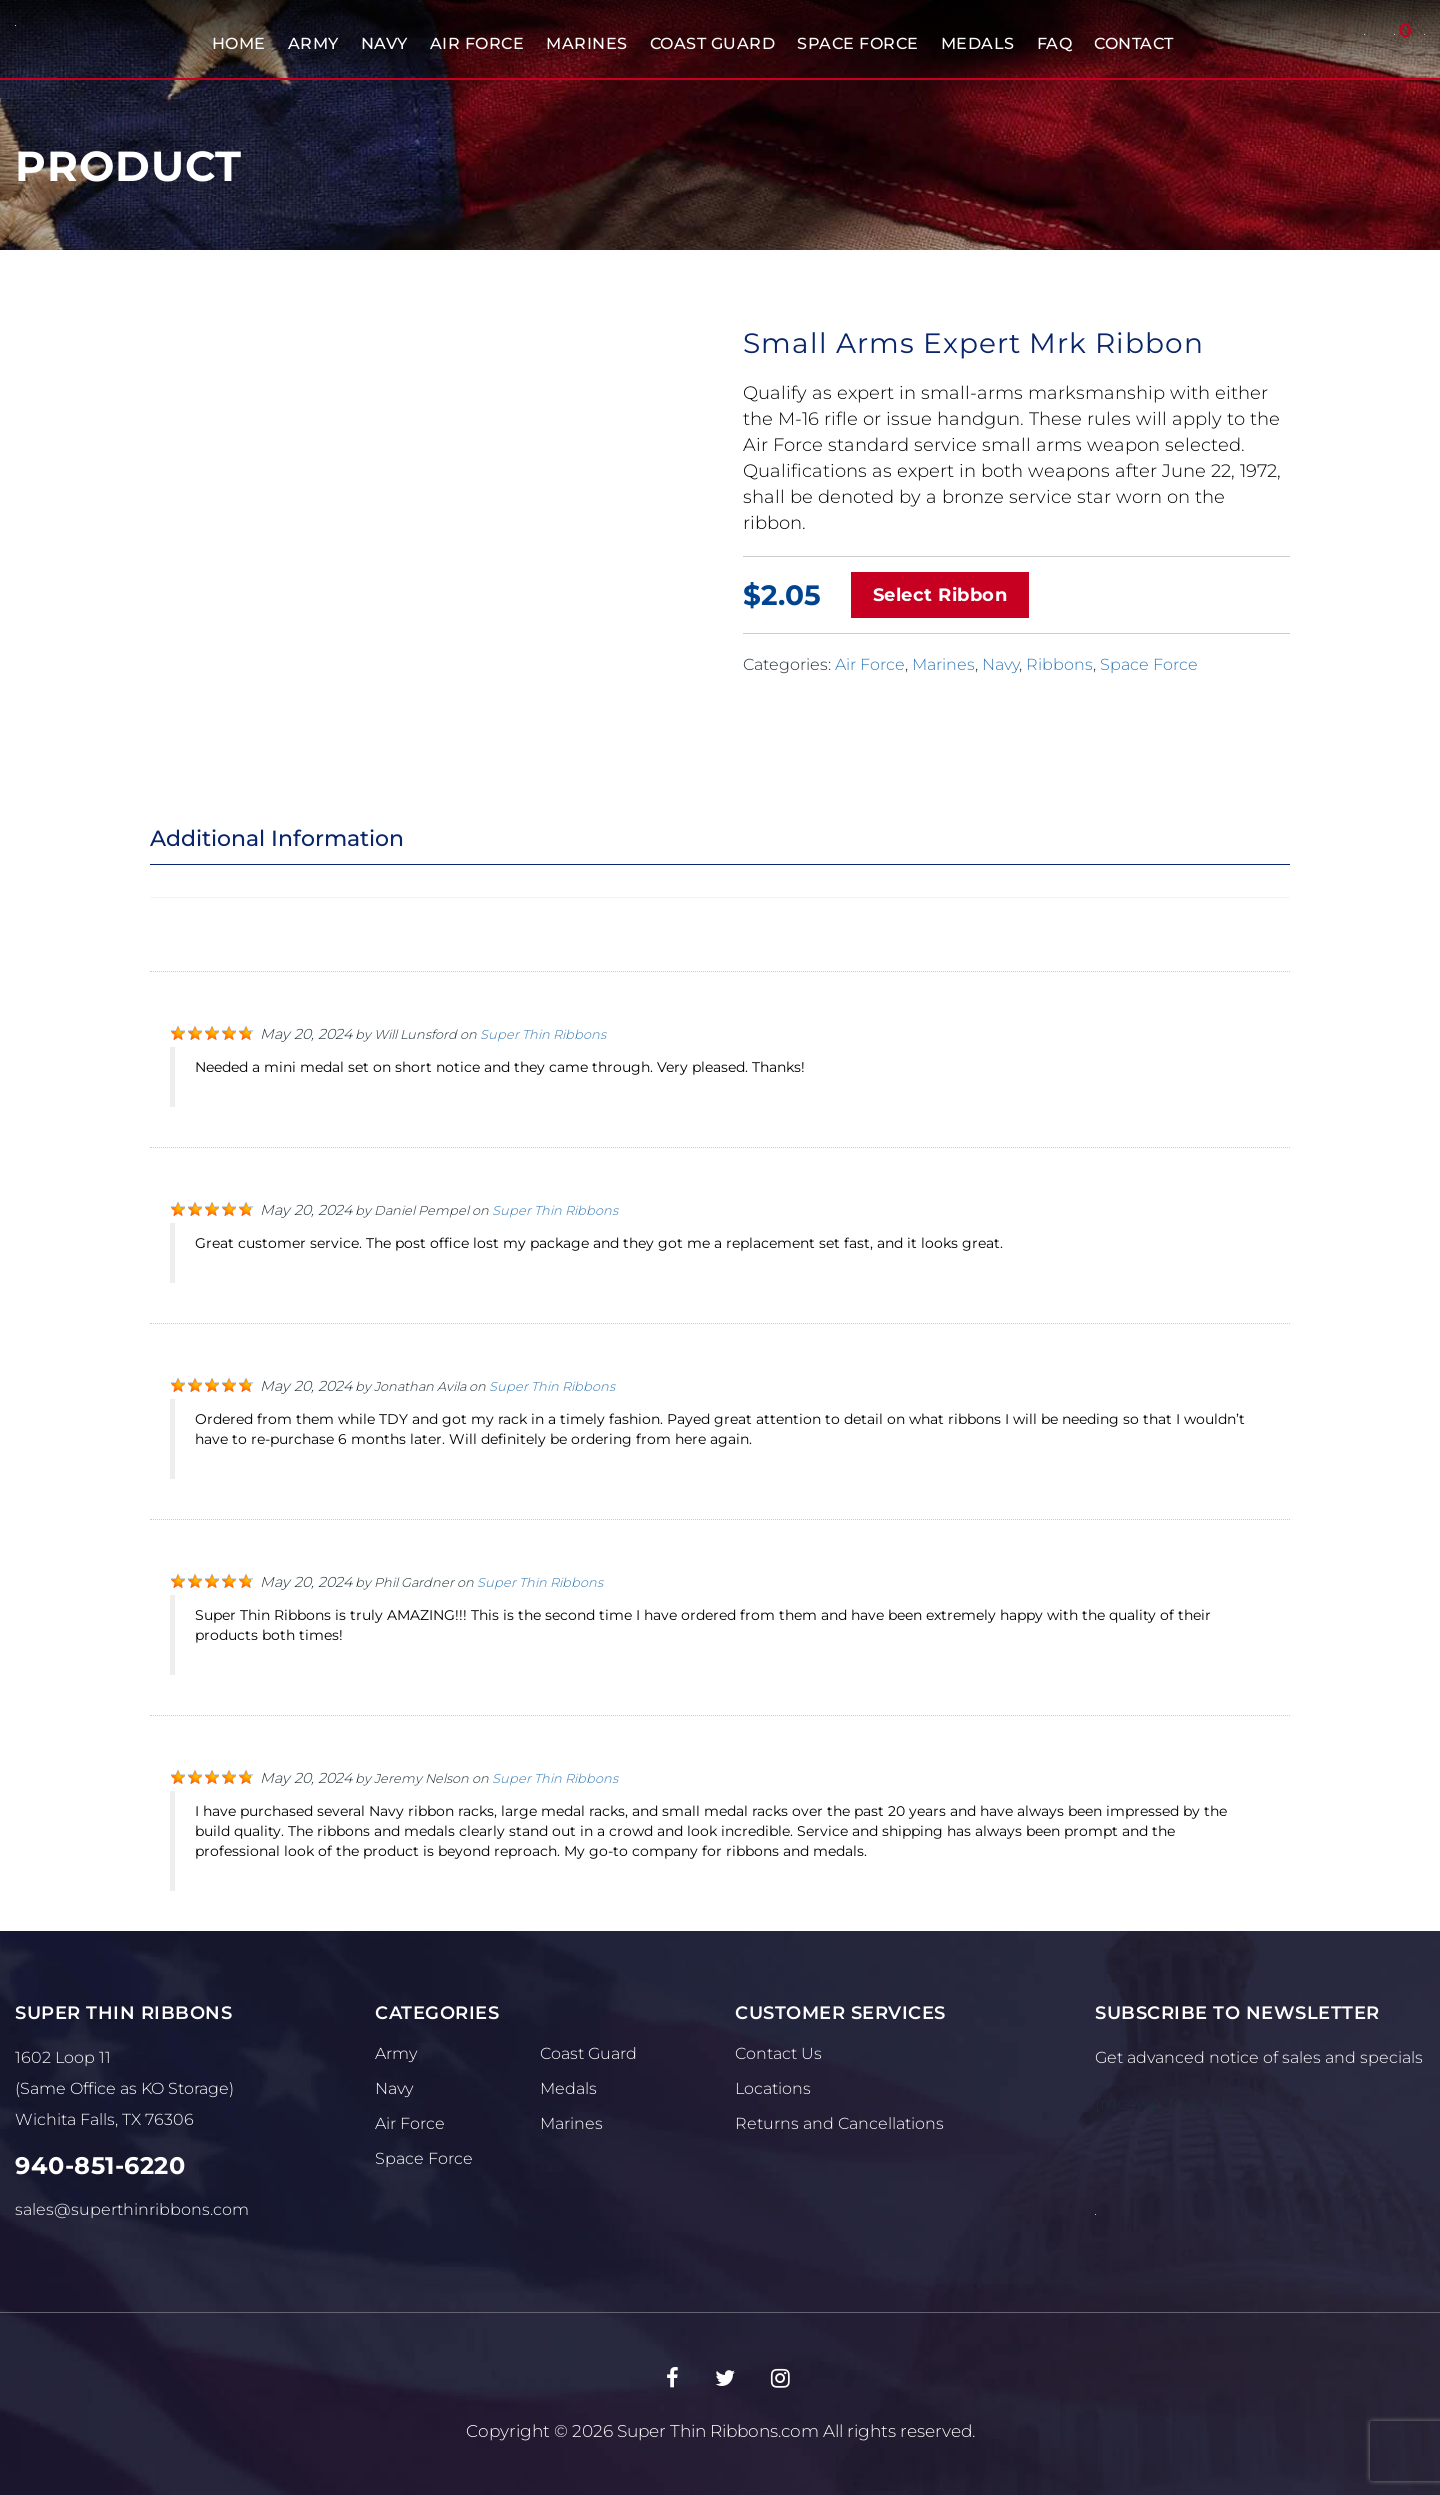 This screenshot has width=1440, height=2495. What do you see at coordinates (477, 43) in the screenshot?
I see `Air Force` at bounding box center [477, 43].